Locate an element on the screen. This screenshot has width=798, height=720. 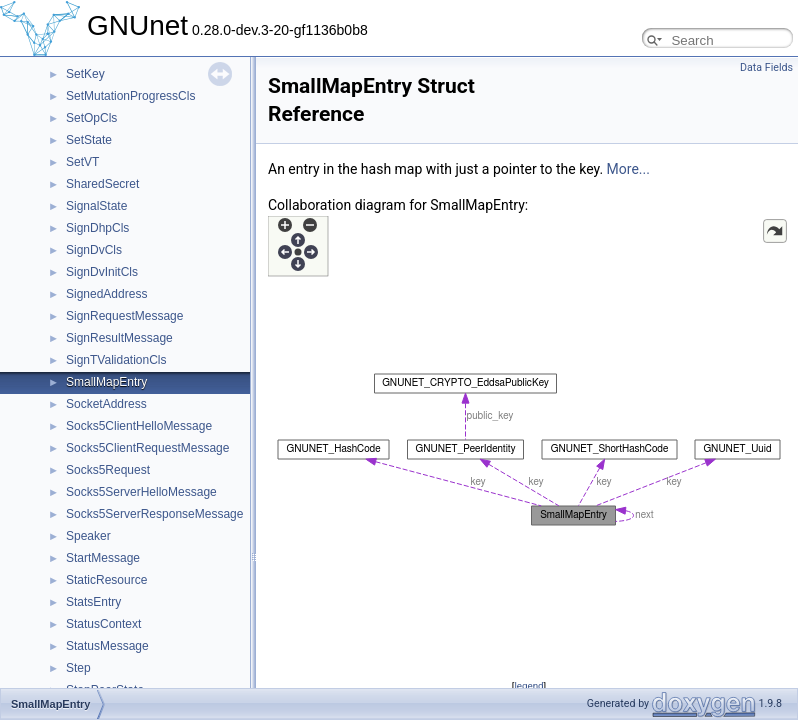
StatsEntry is located at coordinates (93, 602).